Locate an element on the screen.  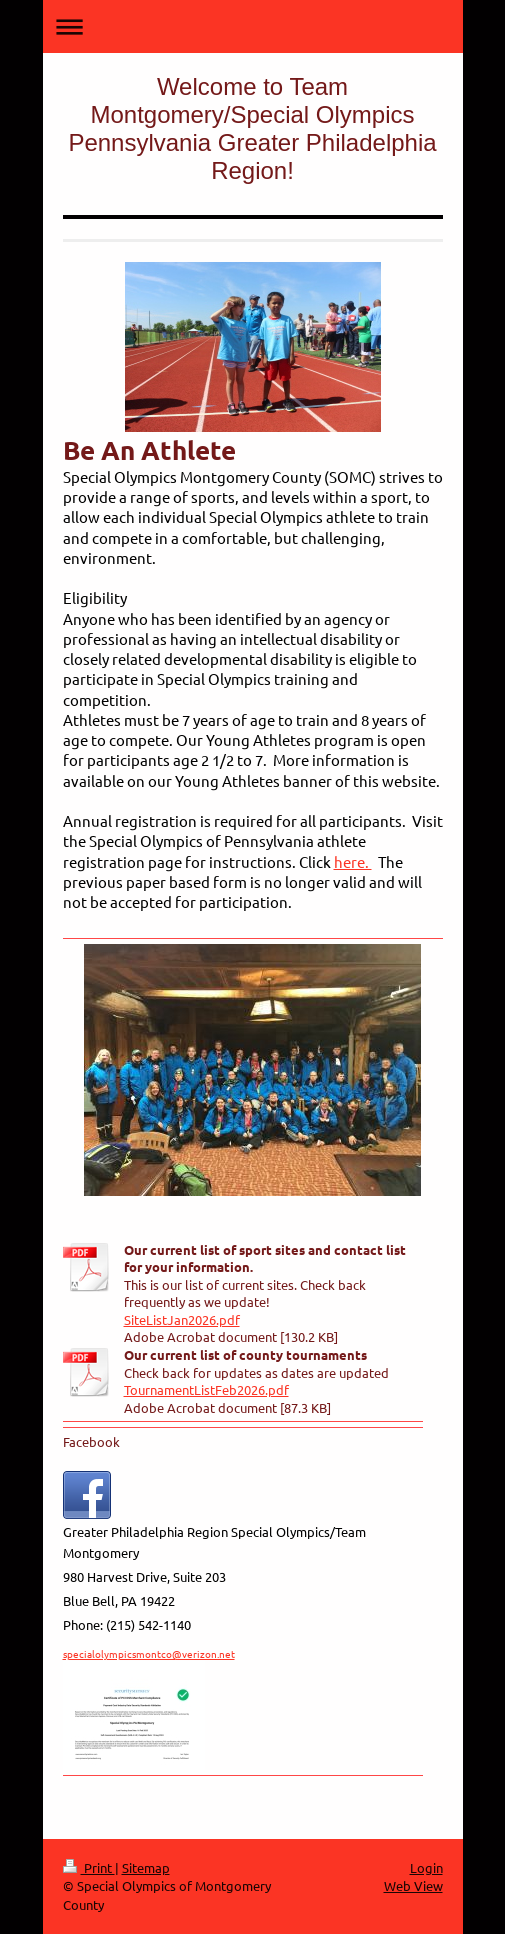
Expand/collapse navigation is located at coordinates (253, 26).